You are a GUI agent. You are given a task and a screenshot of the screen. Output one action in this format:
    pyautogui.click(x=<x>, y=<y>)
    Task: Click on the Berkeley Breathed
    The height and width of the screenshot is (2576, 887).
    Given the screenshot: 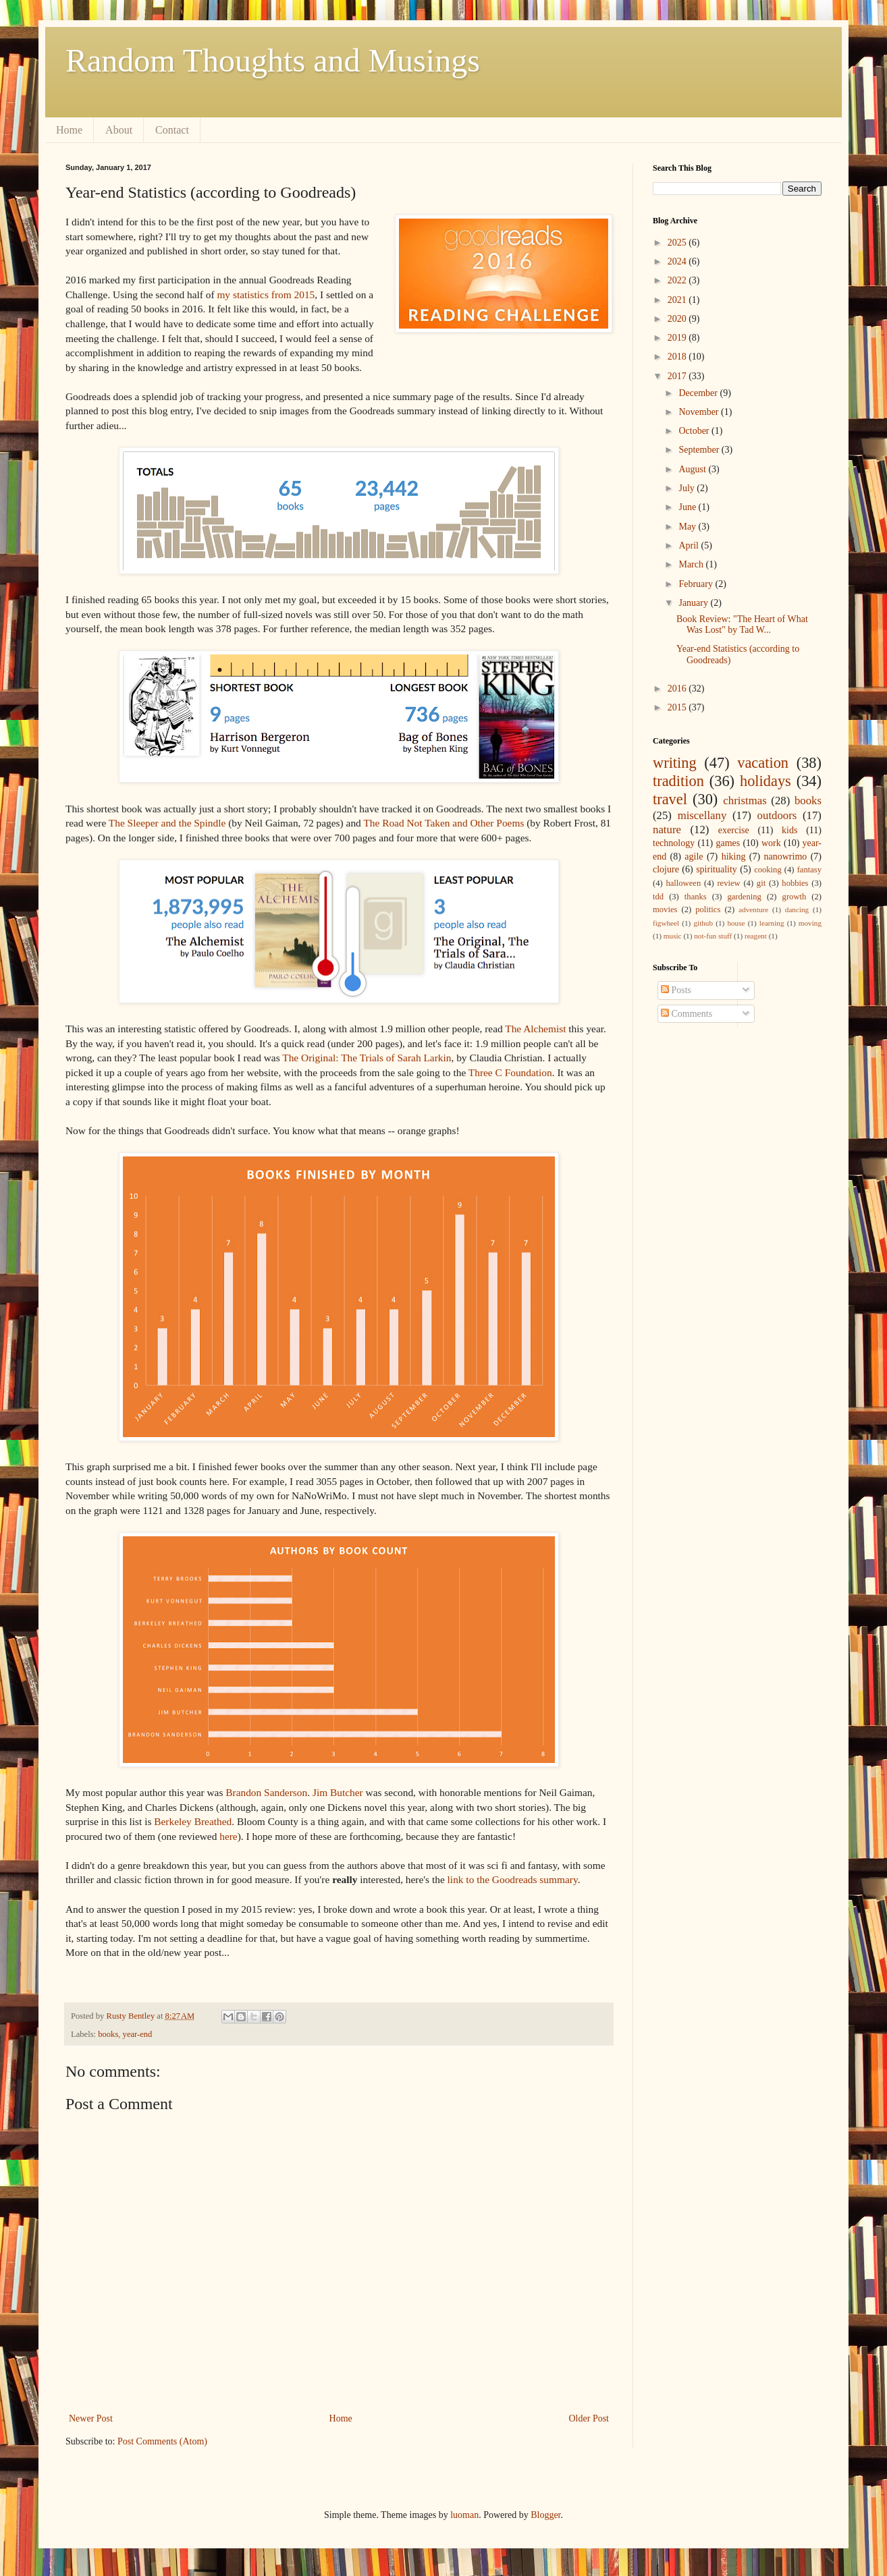 What is the action you would take?
    pyautogui.click(x=193, y=1821)
    